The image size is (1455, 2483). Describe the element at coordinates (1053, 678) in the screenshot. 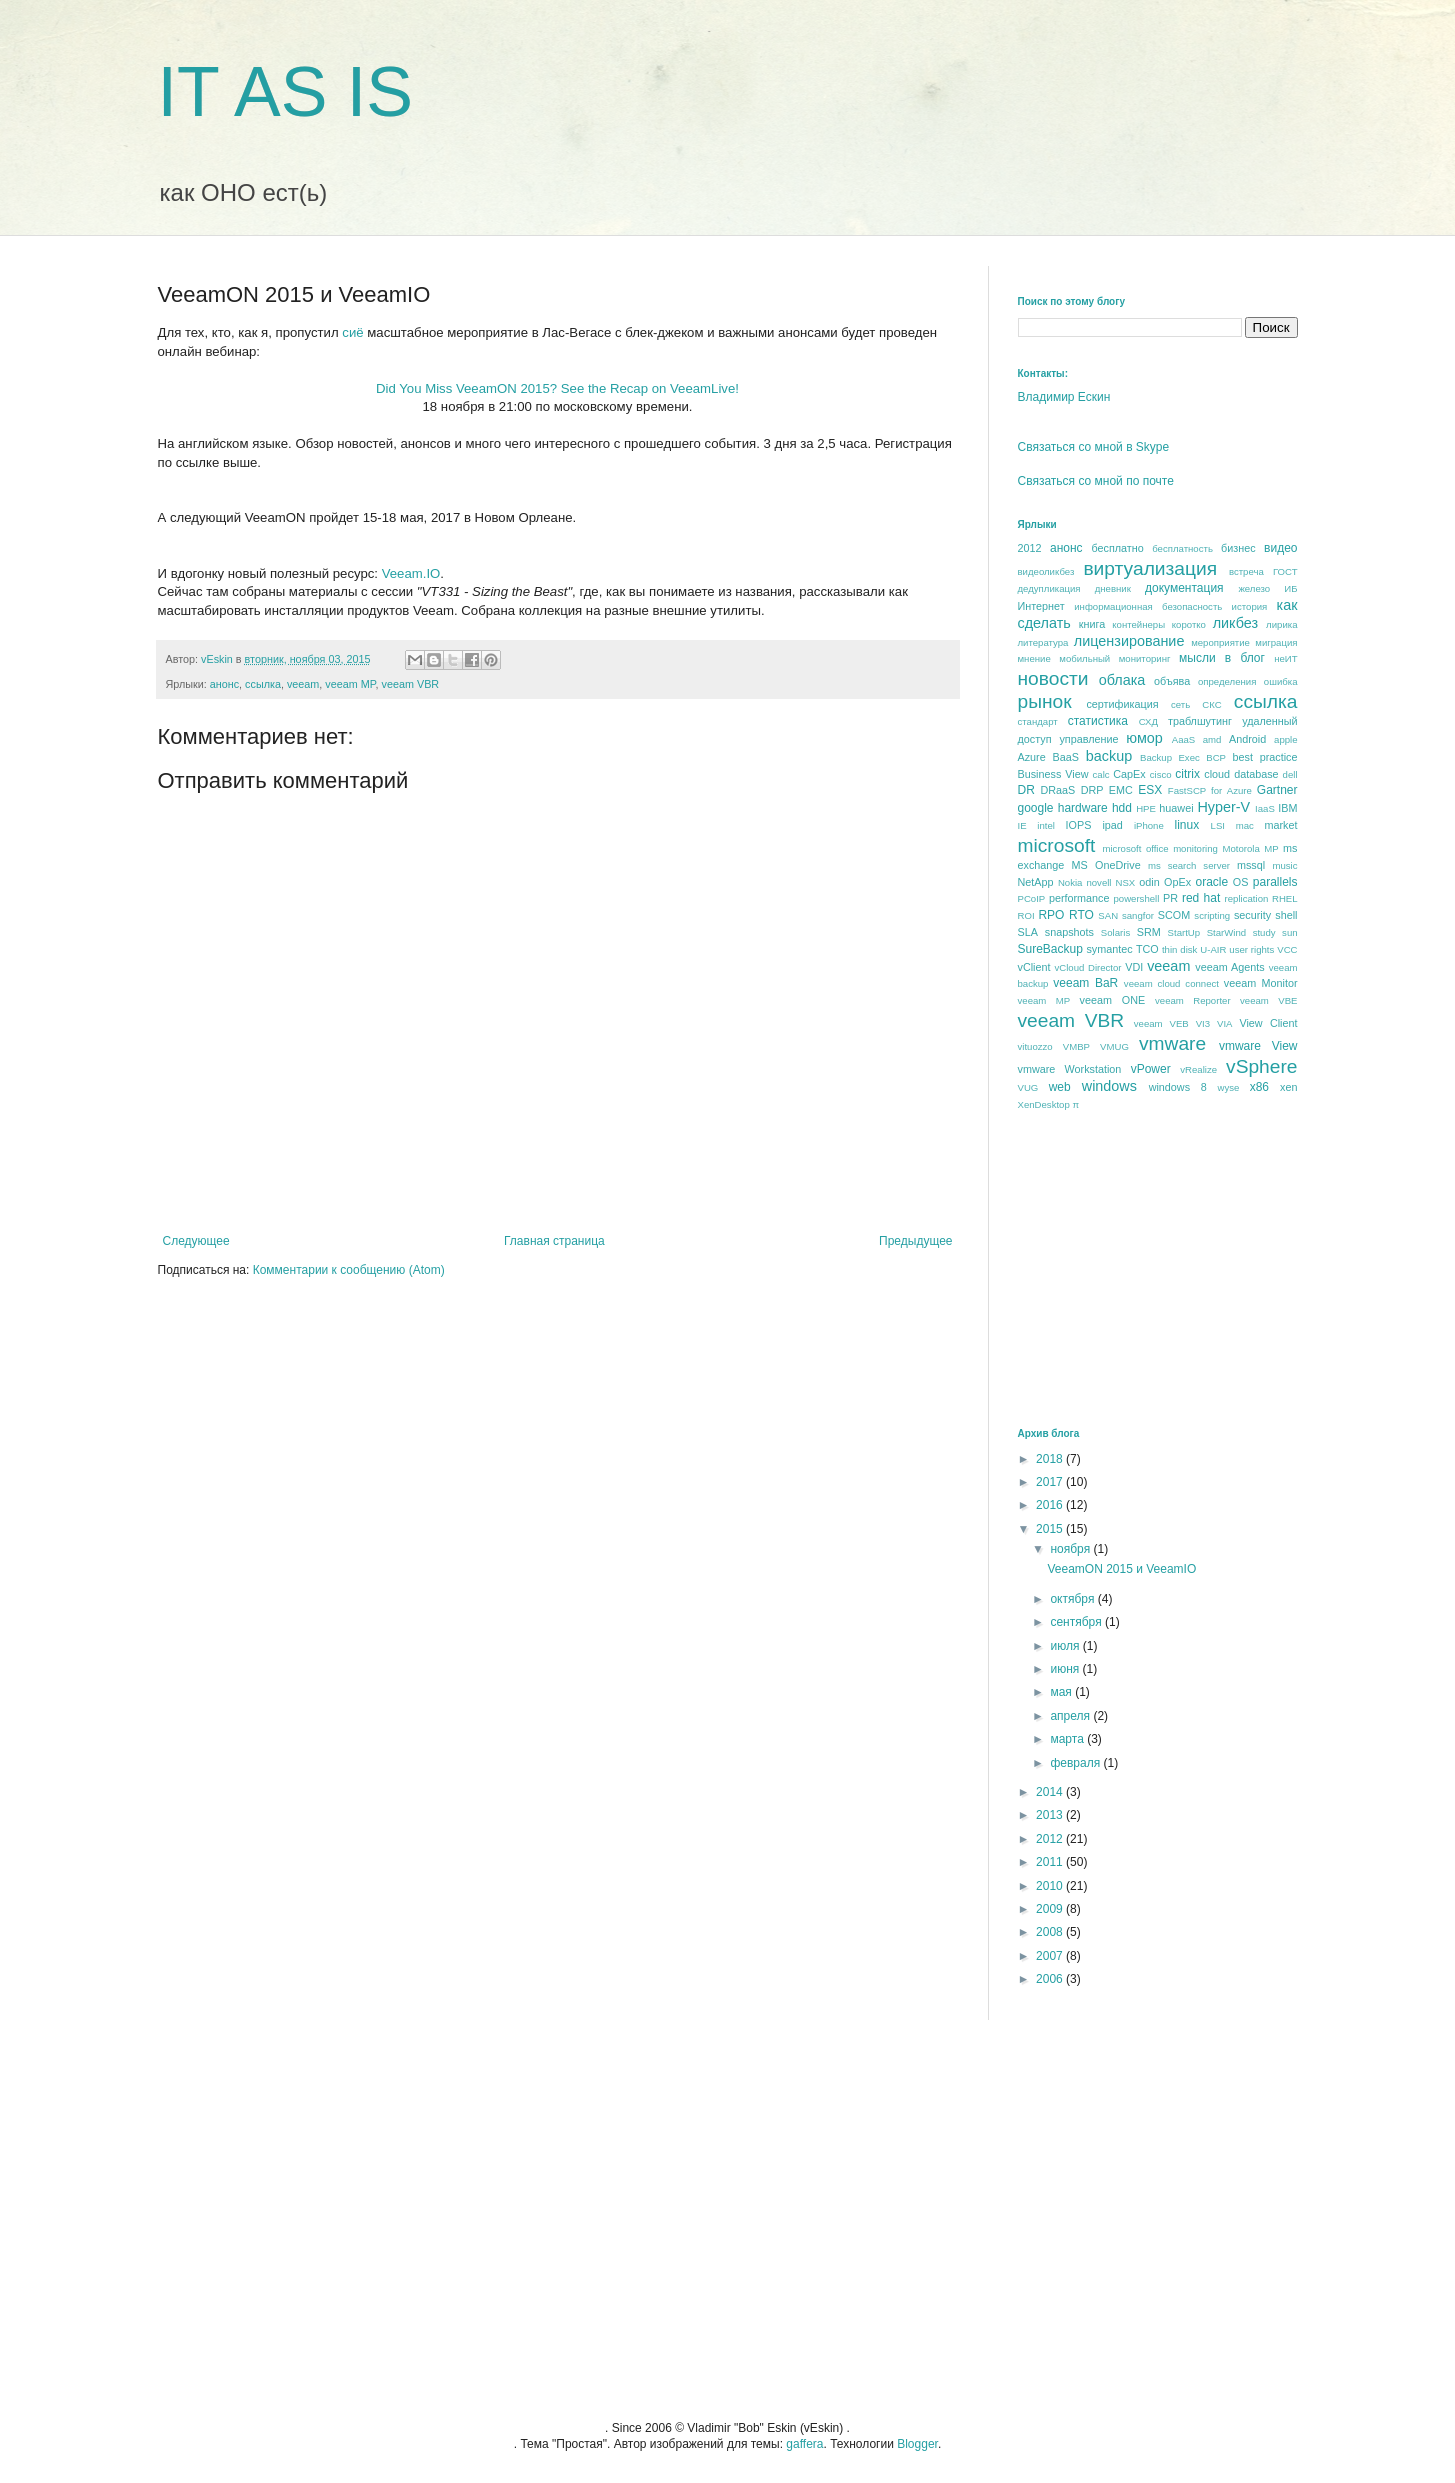

I see `новости` at that location.